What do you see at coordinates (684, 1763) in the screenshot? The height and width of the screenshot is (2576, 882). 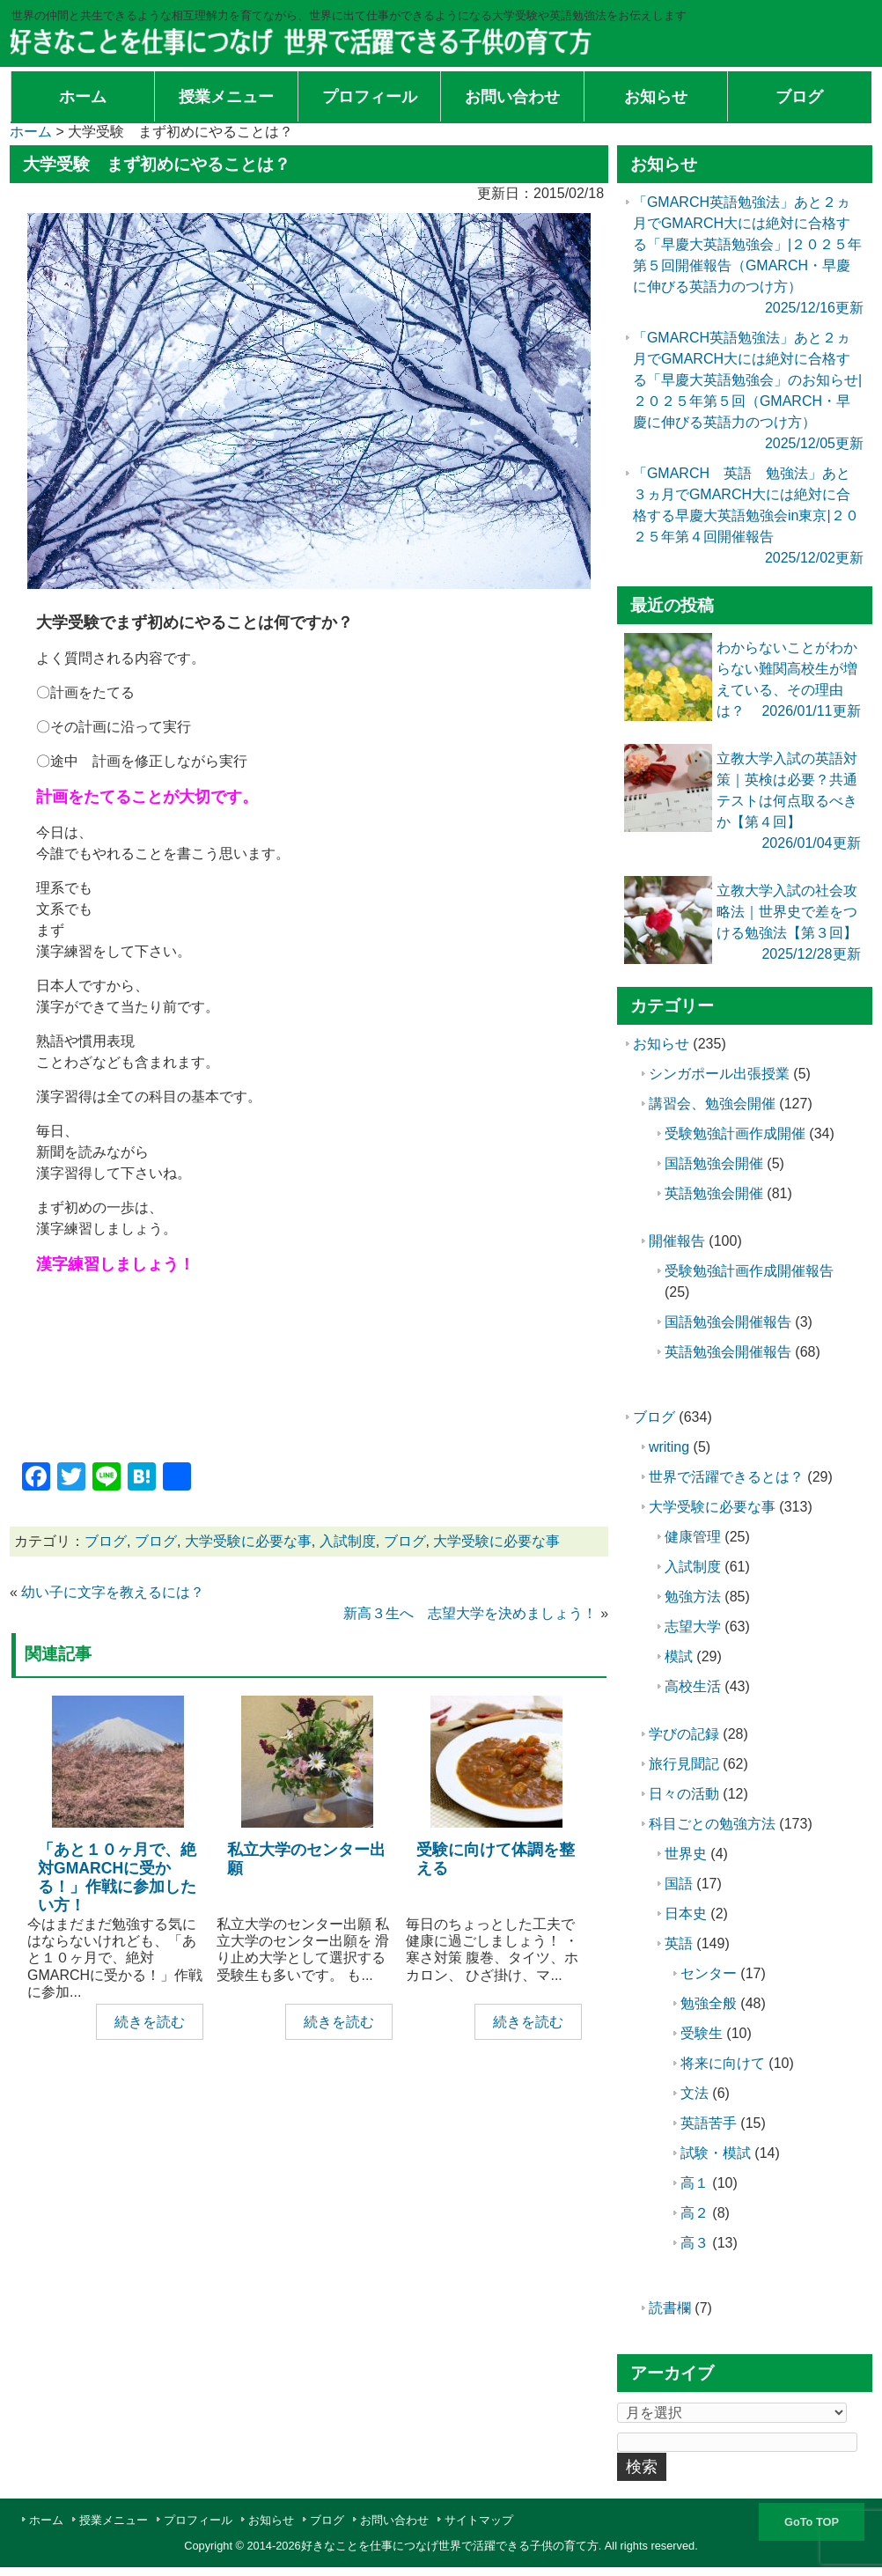 I see `旅行見聞記` at bounding box center [684, 1763].